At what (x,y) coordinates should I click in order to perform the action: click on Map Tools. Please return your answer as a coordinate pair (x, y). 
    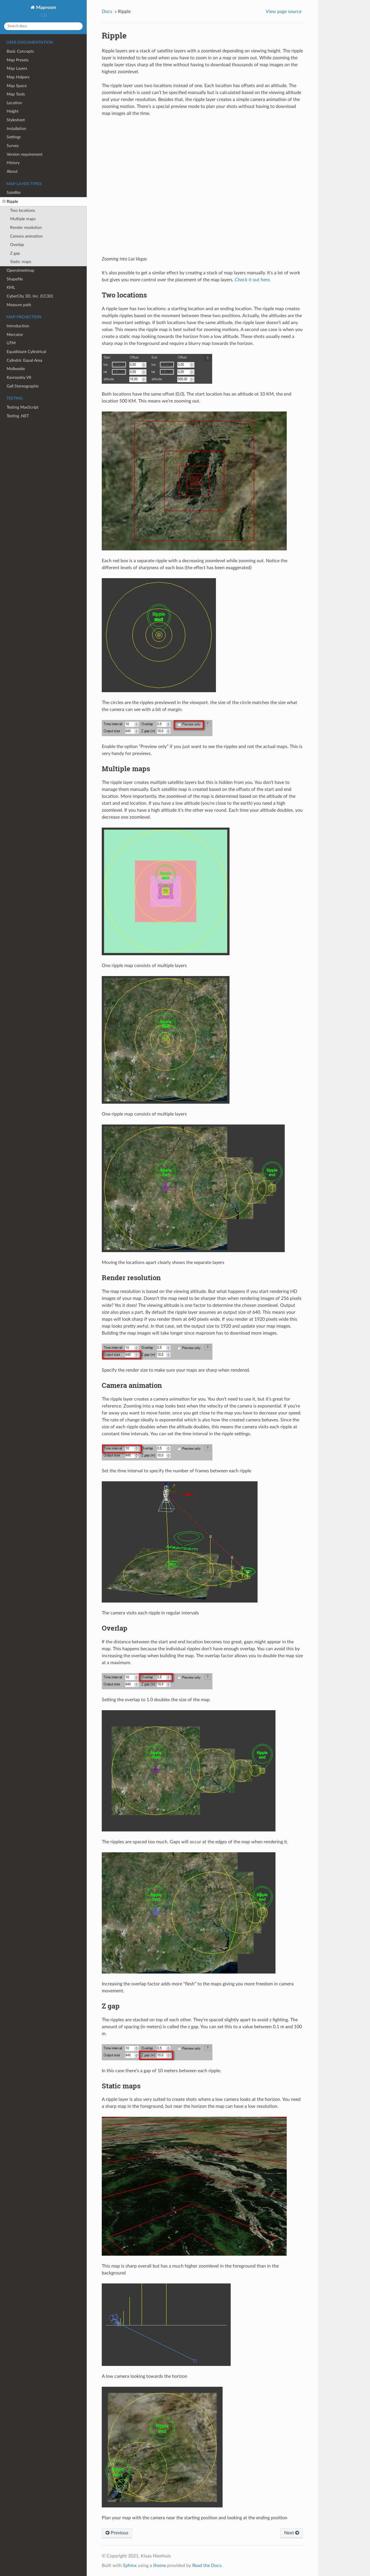
    Looking at the image, I should click on (16, 94).